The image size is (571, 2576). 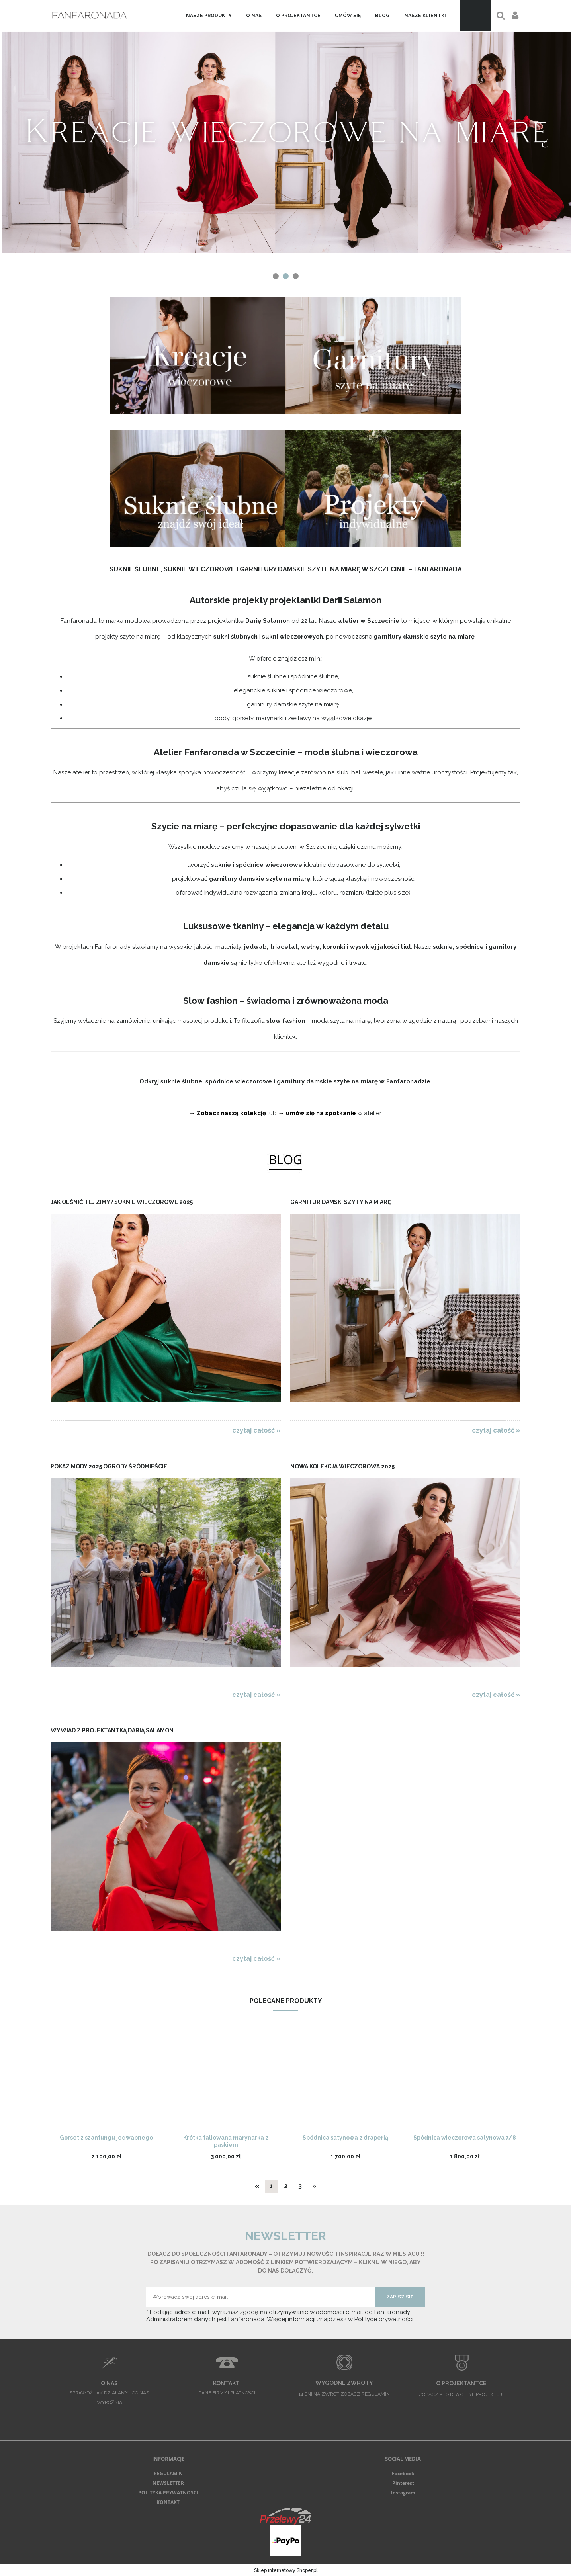 What do you see at coordinates (403, 2473) in the screenshot?
I see `Facebook` at bounding box center [403, 2473].